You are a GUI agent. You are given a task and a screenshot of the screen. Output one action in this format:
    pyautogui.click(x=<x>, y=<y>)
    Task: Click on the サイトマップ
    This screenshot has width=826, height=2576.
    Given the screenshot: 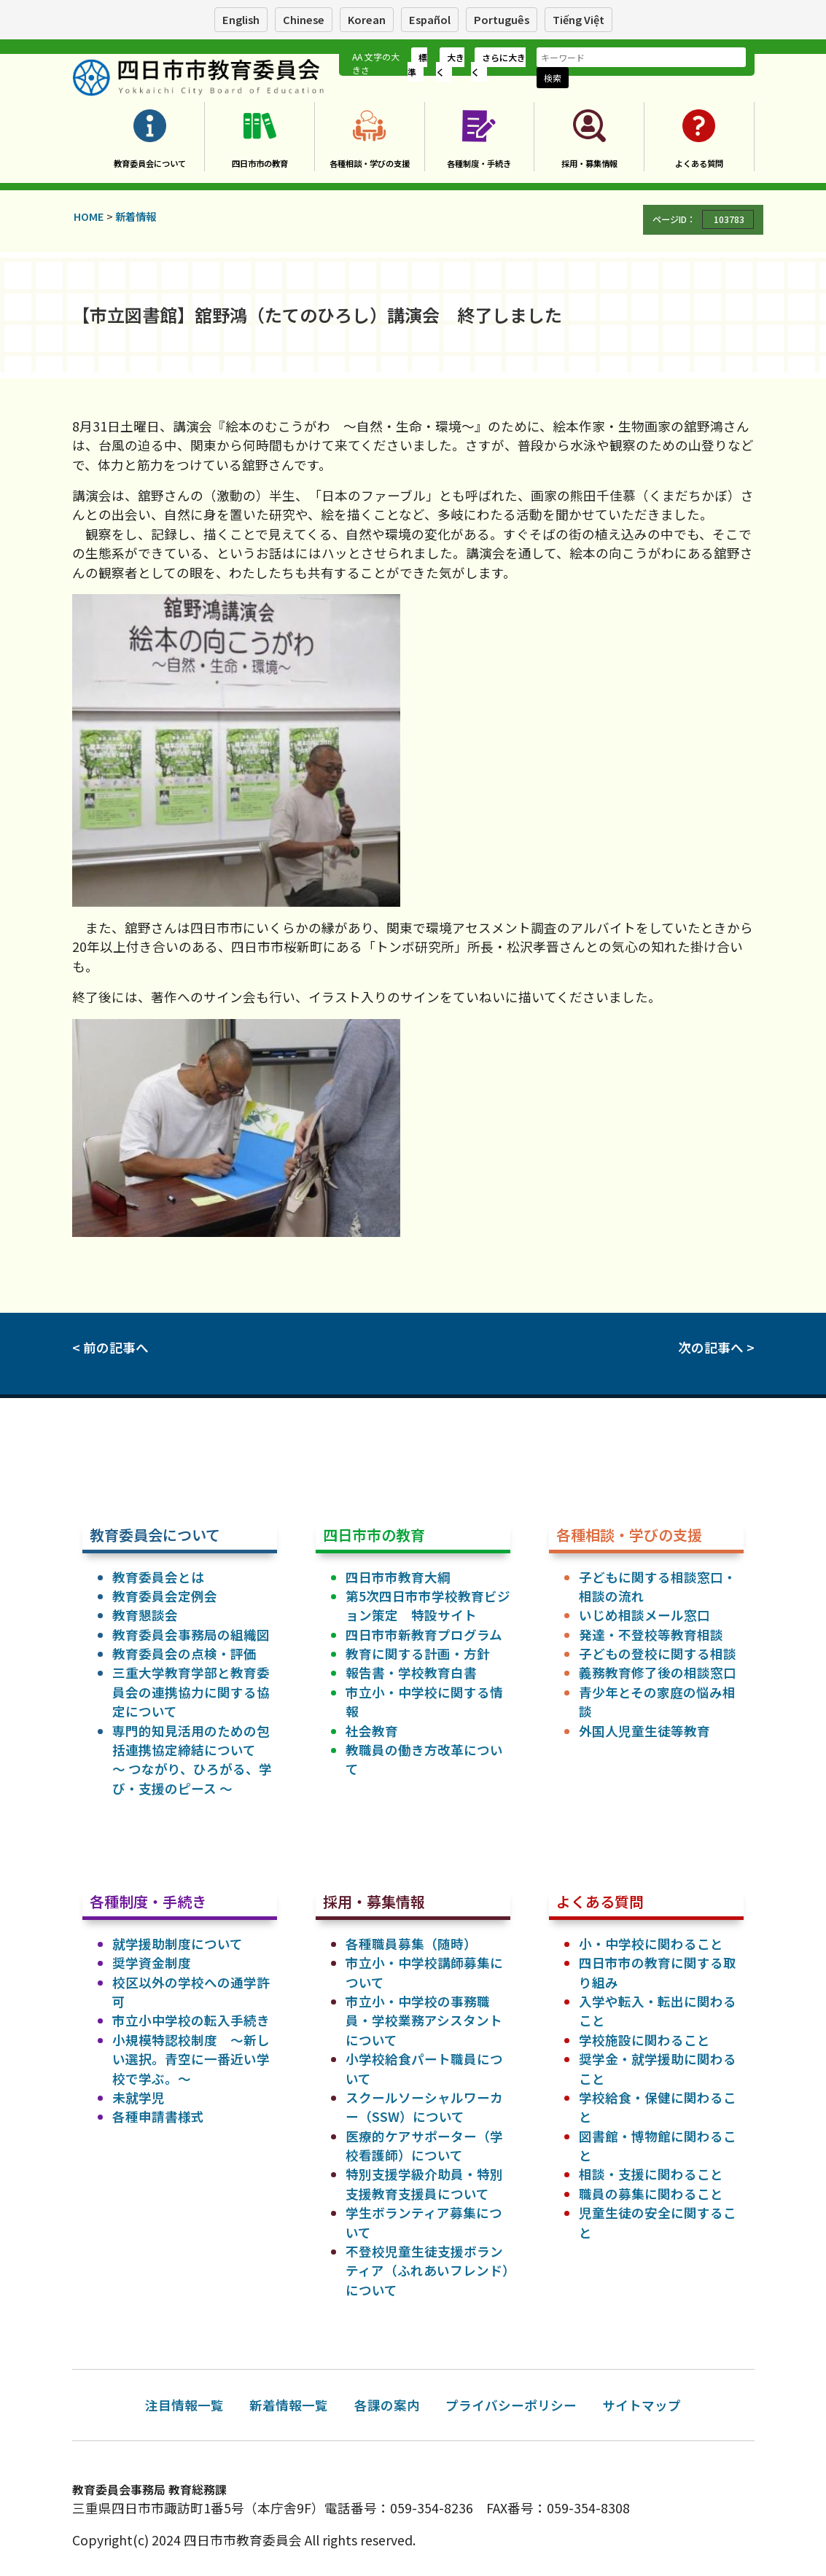 What is the action you would take?
    pyautogui.click(x=641, y=2405)
    